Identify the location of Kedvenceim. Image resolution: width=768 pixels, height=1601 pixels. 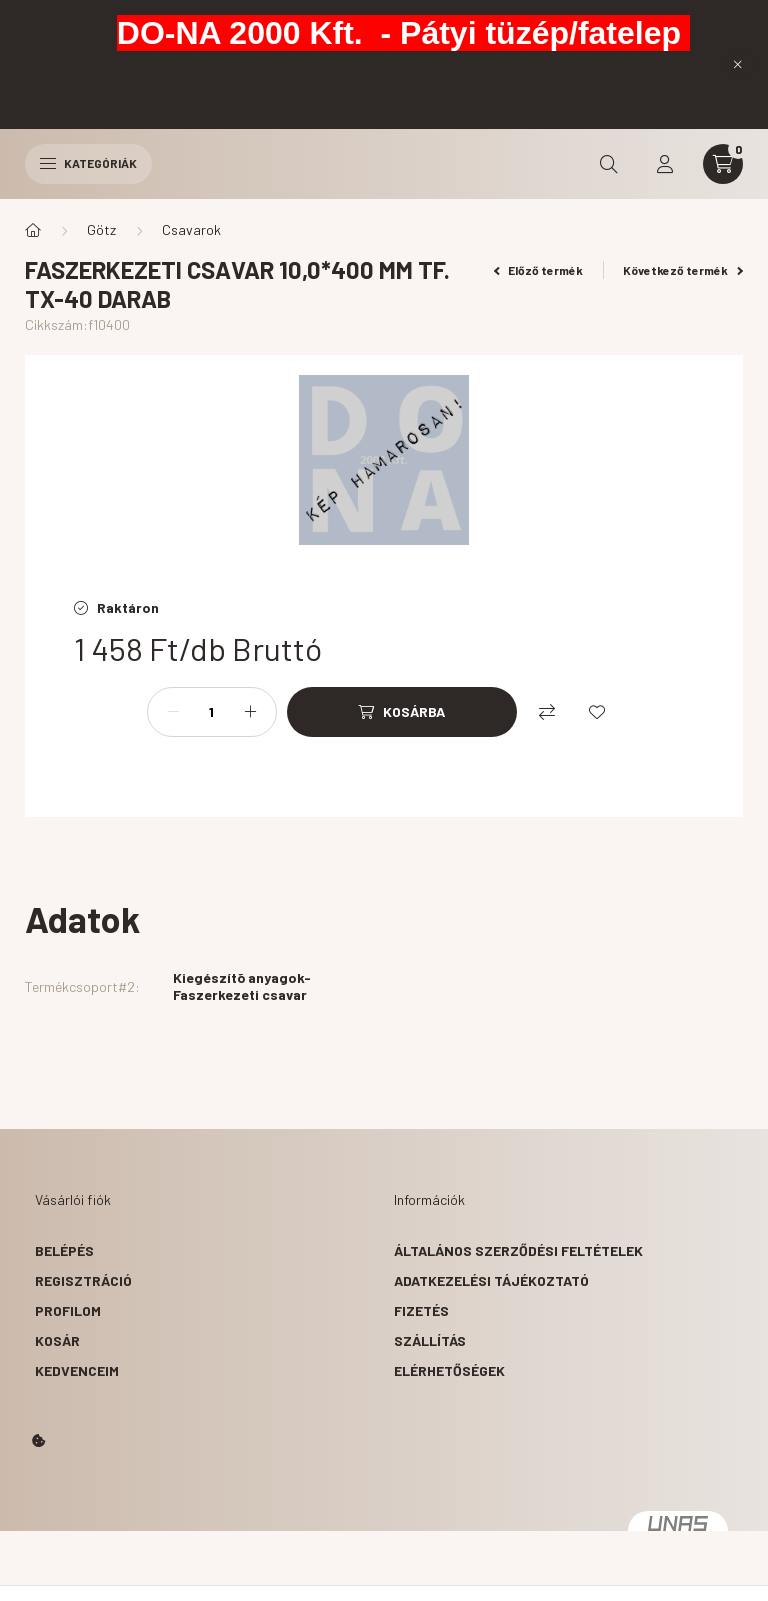
(77, 1370).